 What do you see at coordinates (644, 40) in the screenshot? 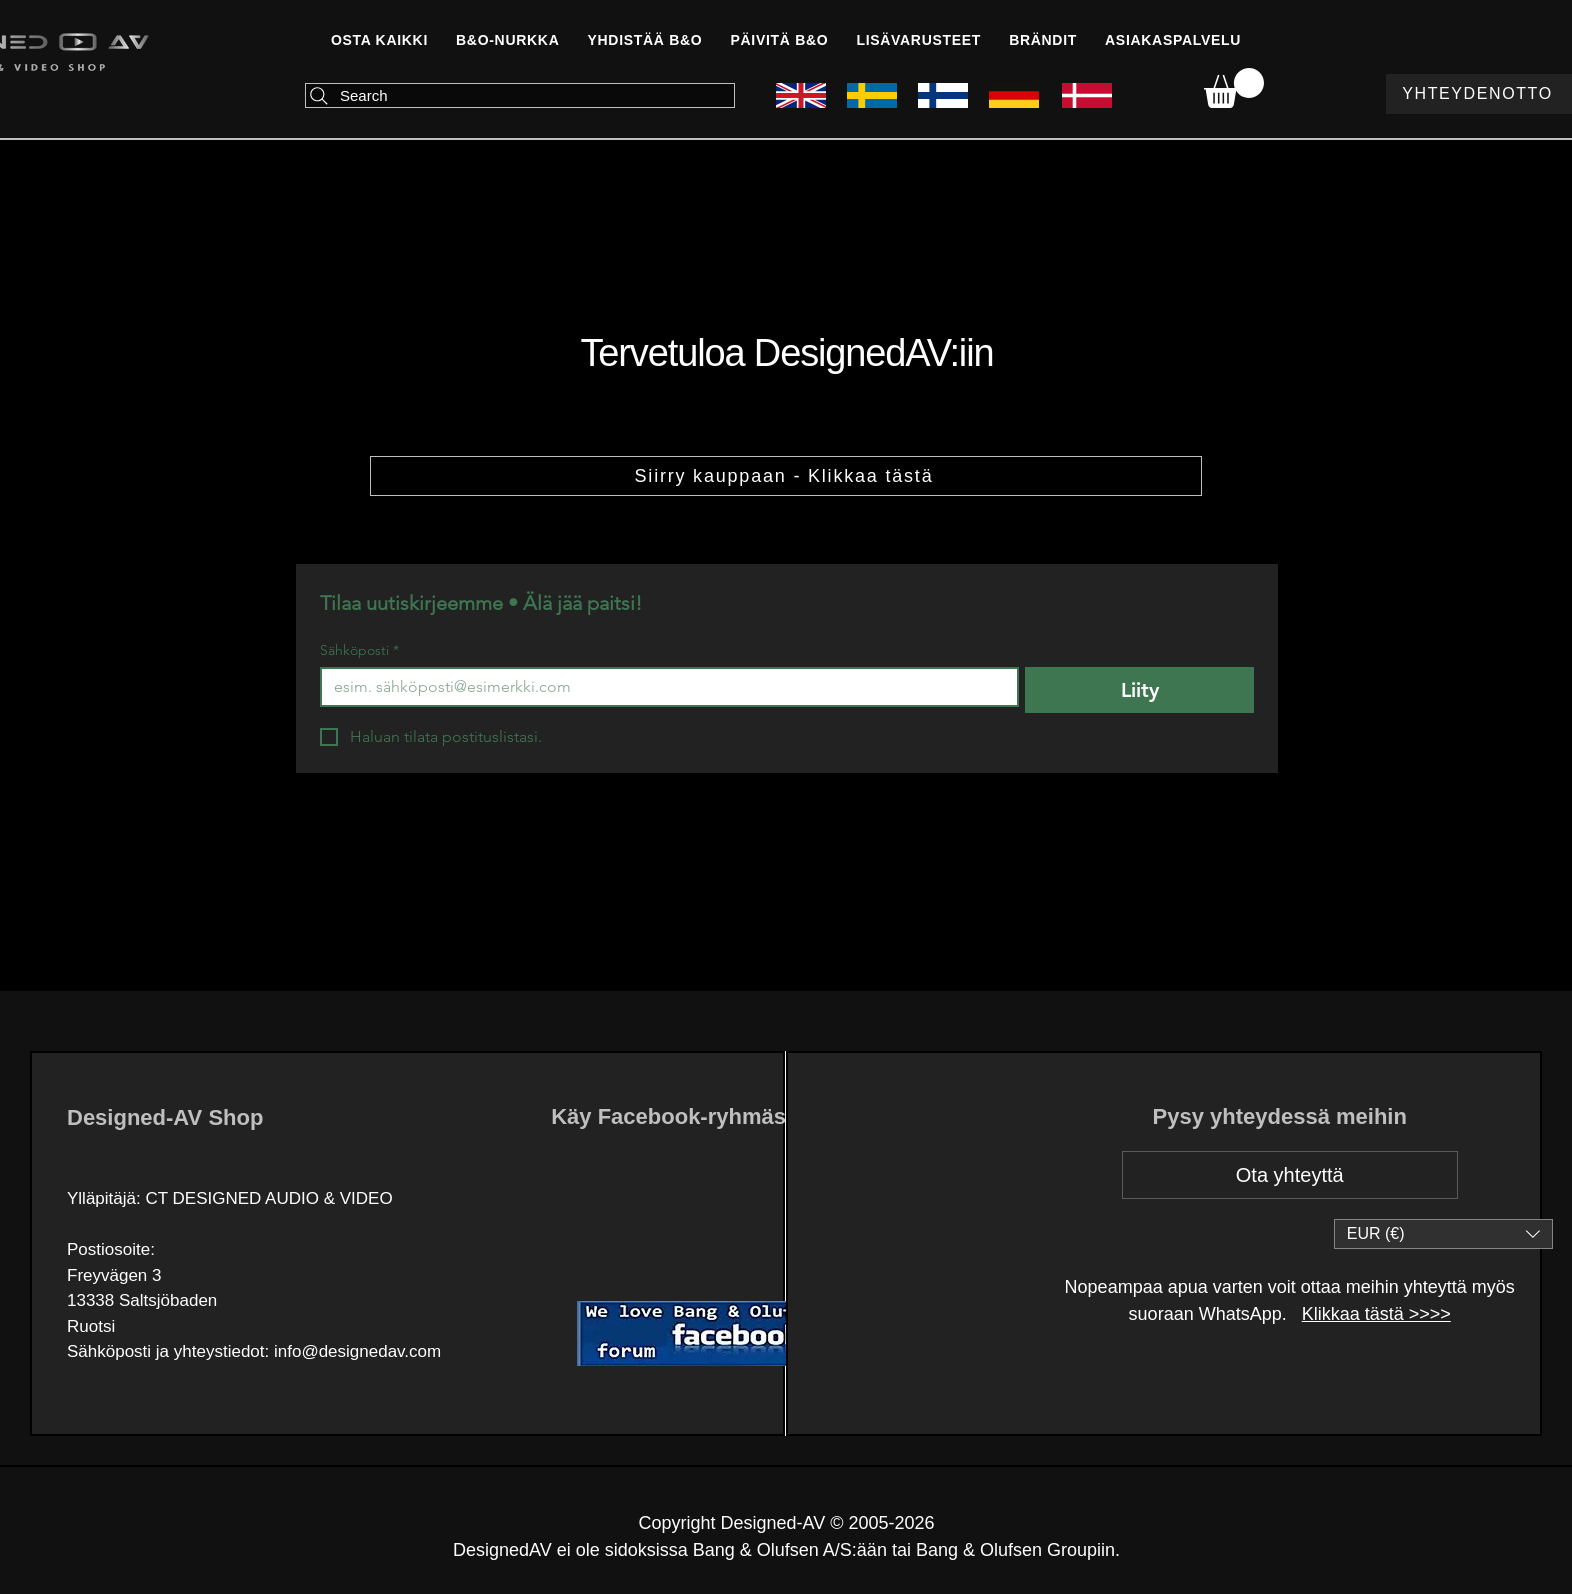
I see `[button]` at bounding box center [644, 40].